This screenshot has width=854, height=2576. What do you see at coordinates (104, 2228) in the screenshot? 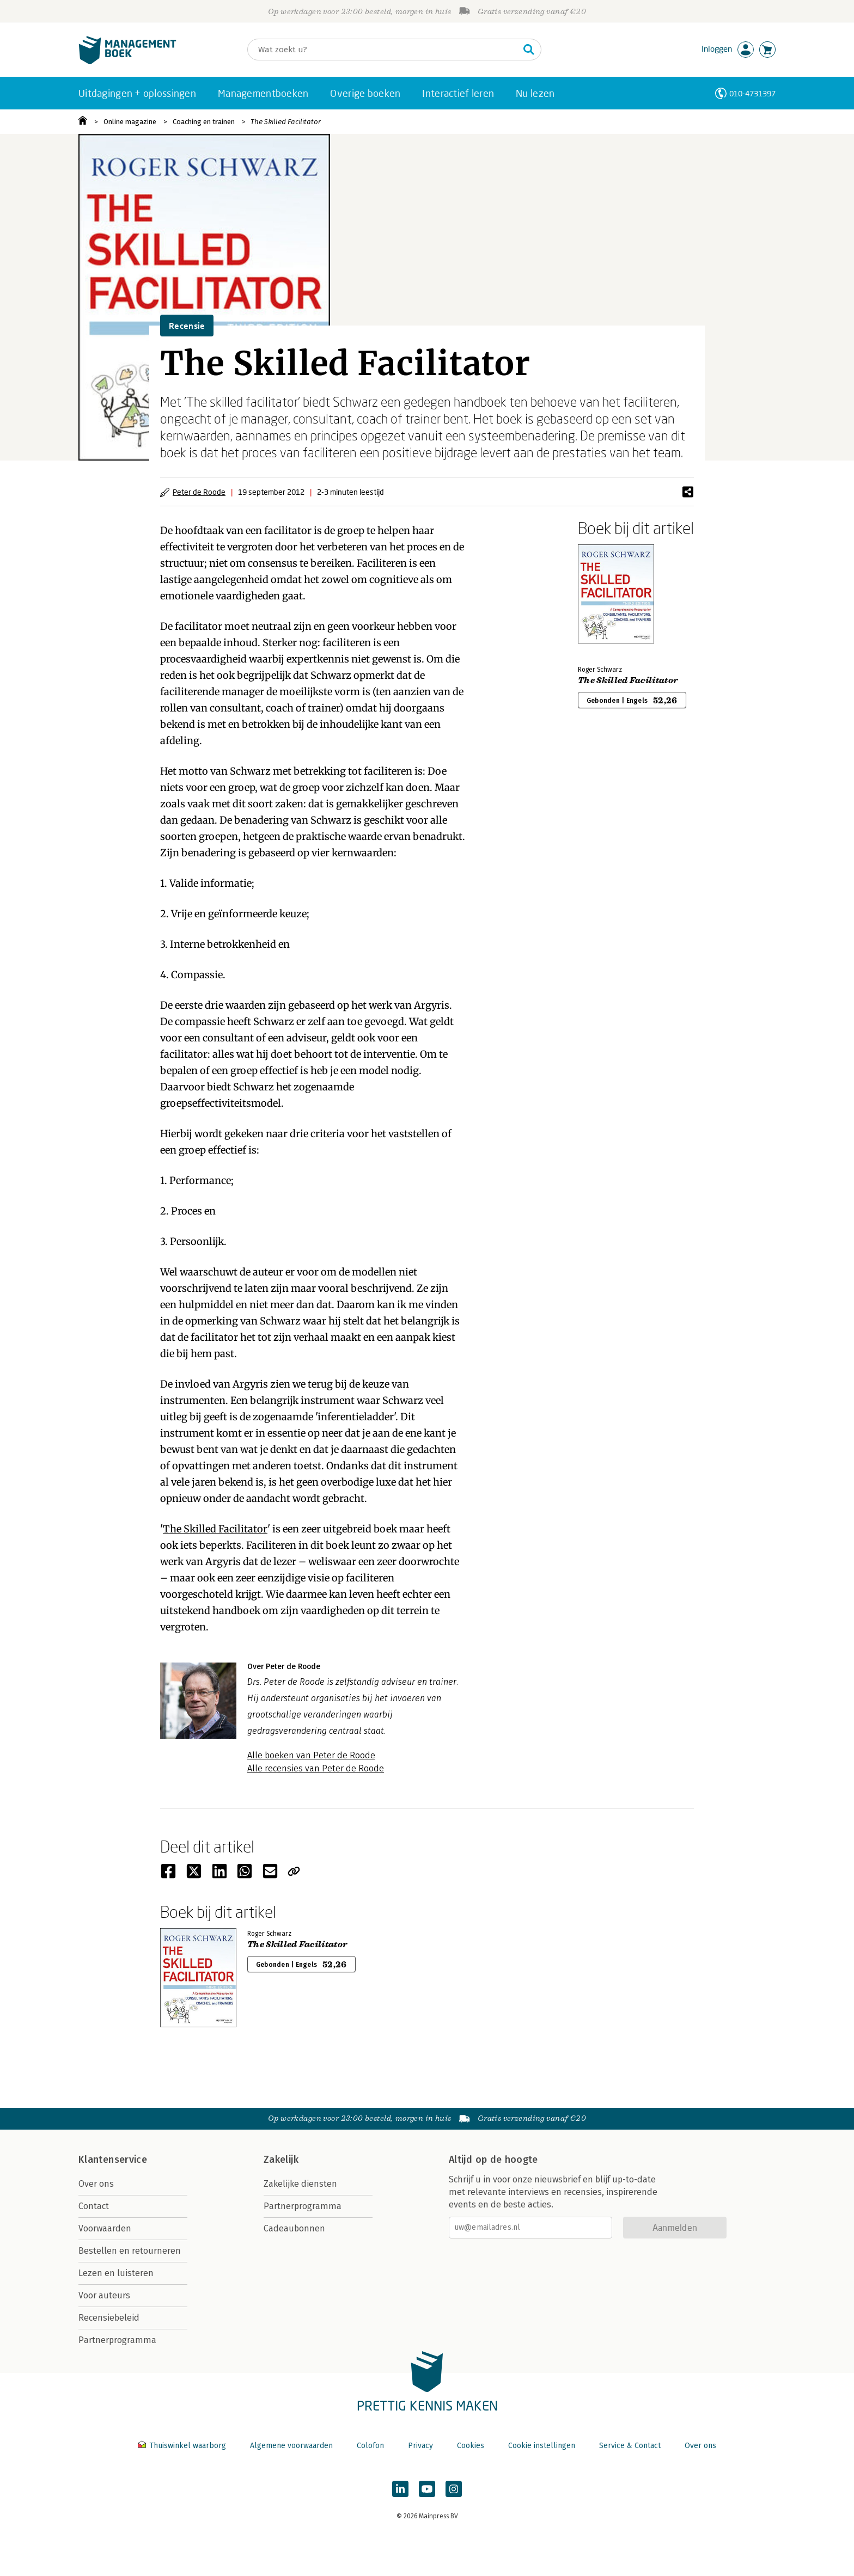
I see `Voorwaarden` at bounding box center [104, 2228].